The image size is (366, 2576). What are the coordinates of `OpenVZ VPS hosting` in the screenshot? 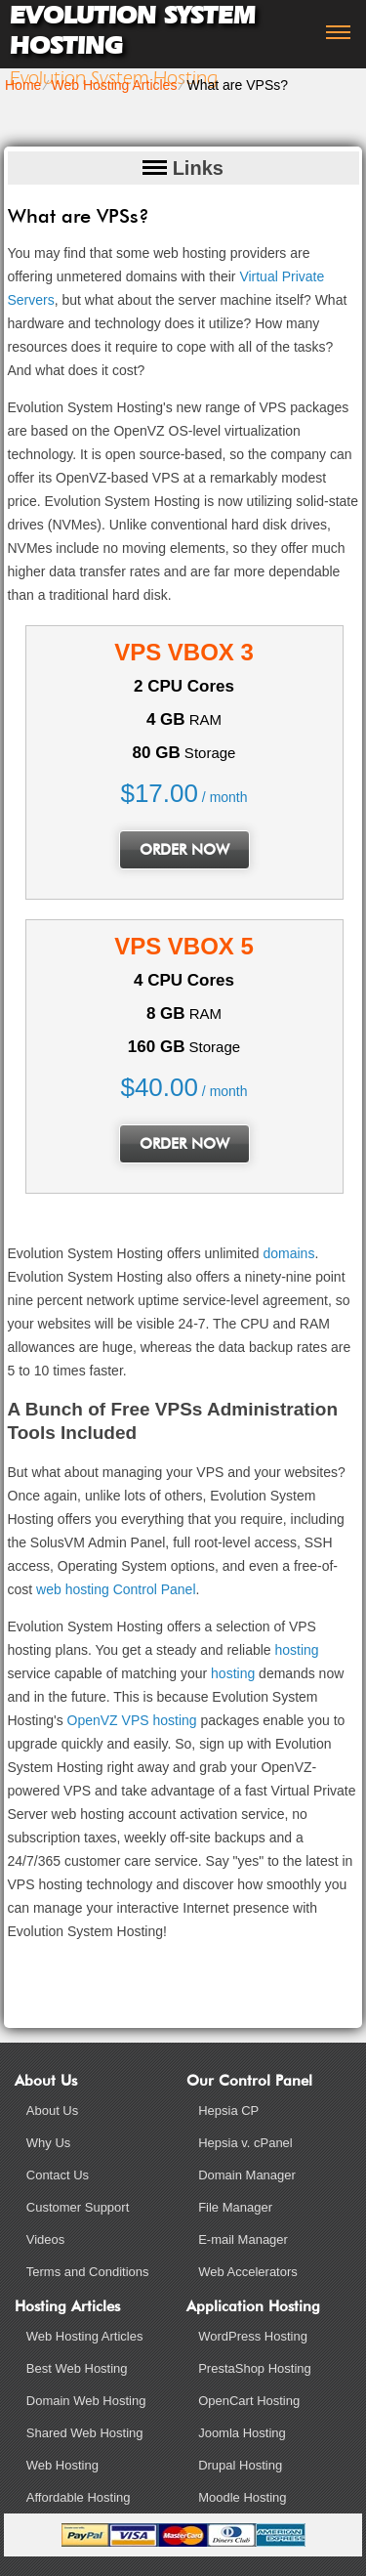 It's located at (132, 1720).